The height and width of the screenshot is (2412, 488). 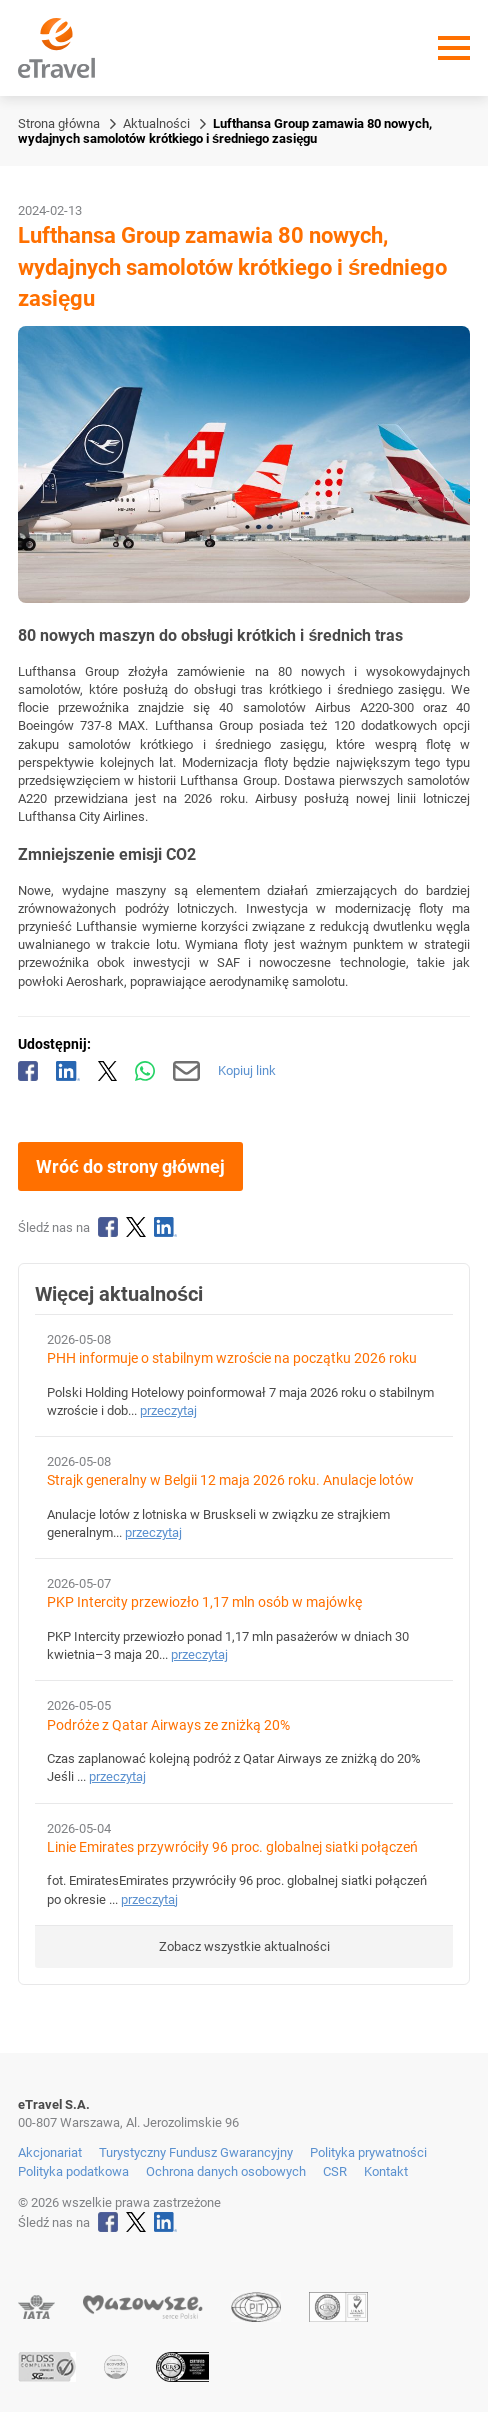 I want to click on Linie Emirates przywróciły 96 proc. globalnej siatki połączeń, so click(x=232, y=1847).